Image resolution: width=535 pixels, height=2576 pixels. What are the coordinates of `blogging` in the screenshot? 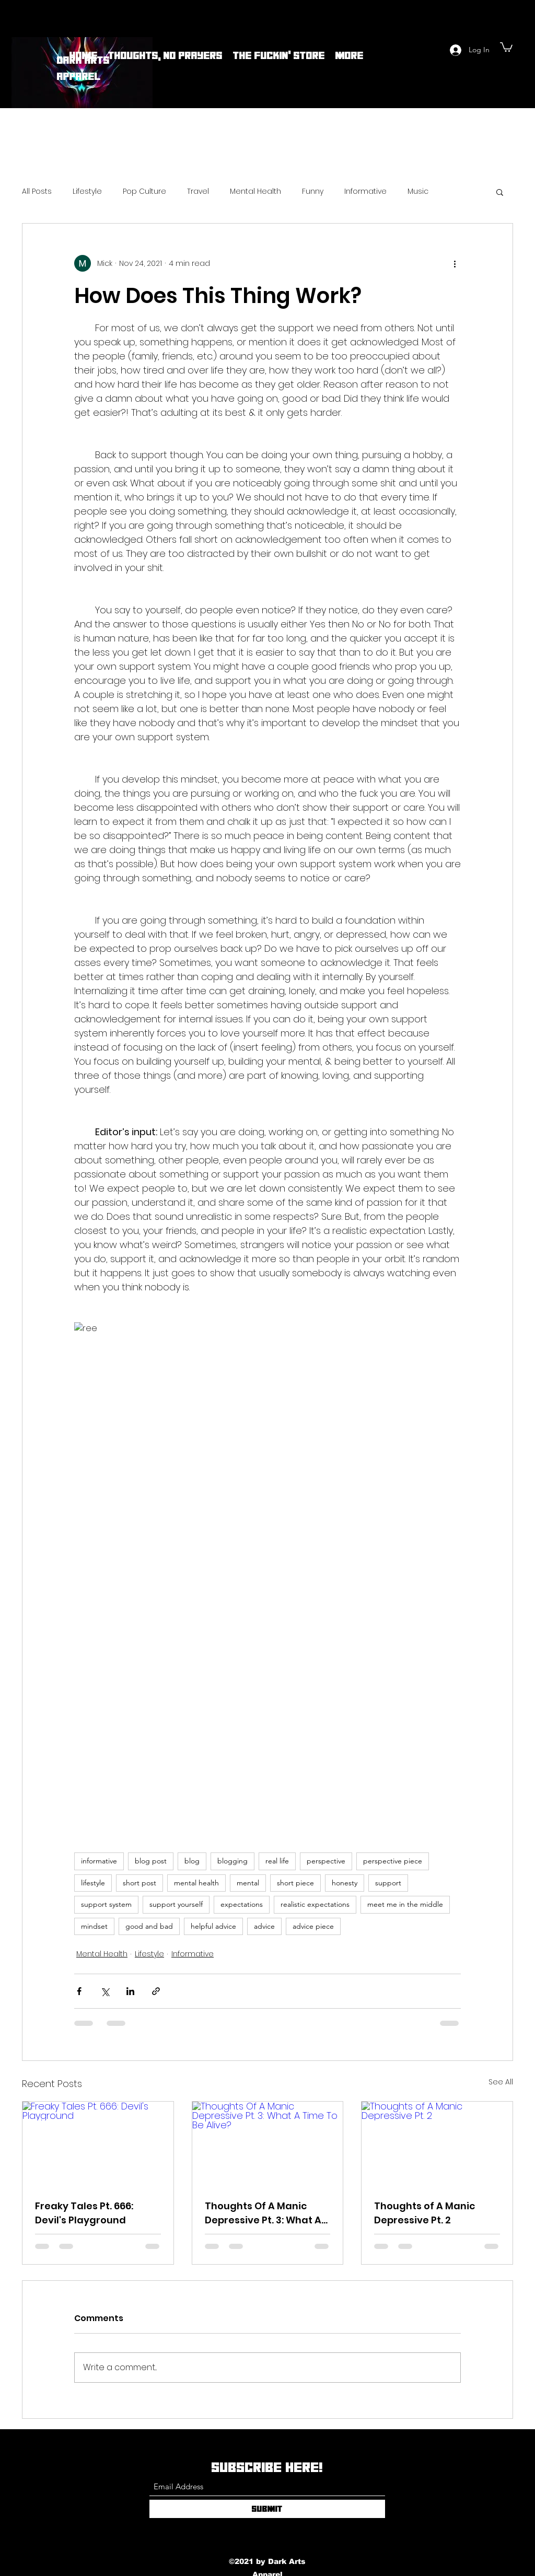 It's located at (232, 1861).